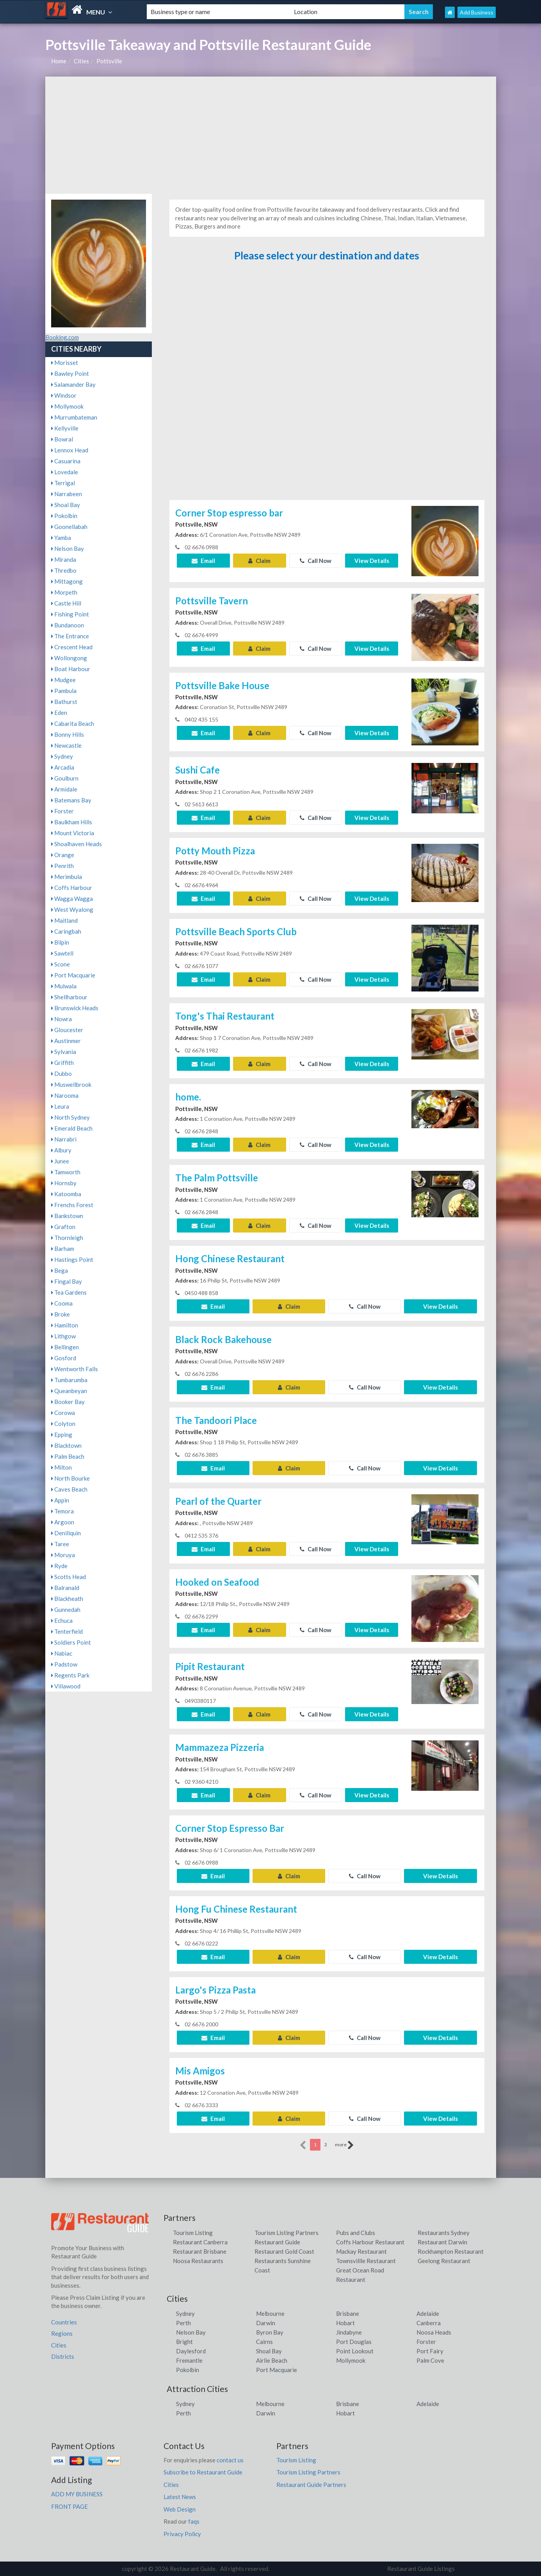 This screenshot has height=2576, width=541. I want to click on Ryde, so click(59, 1565).